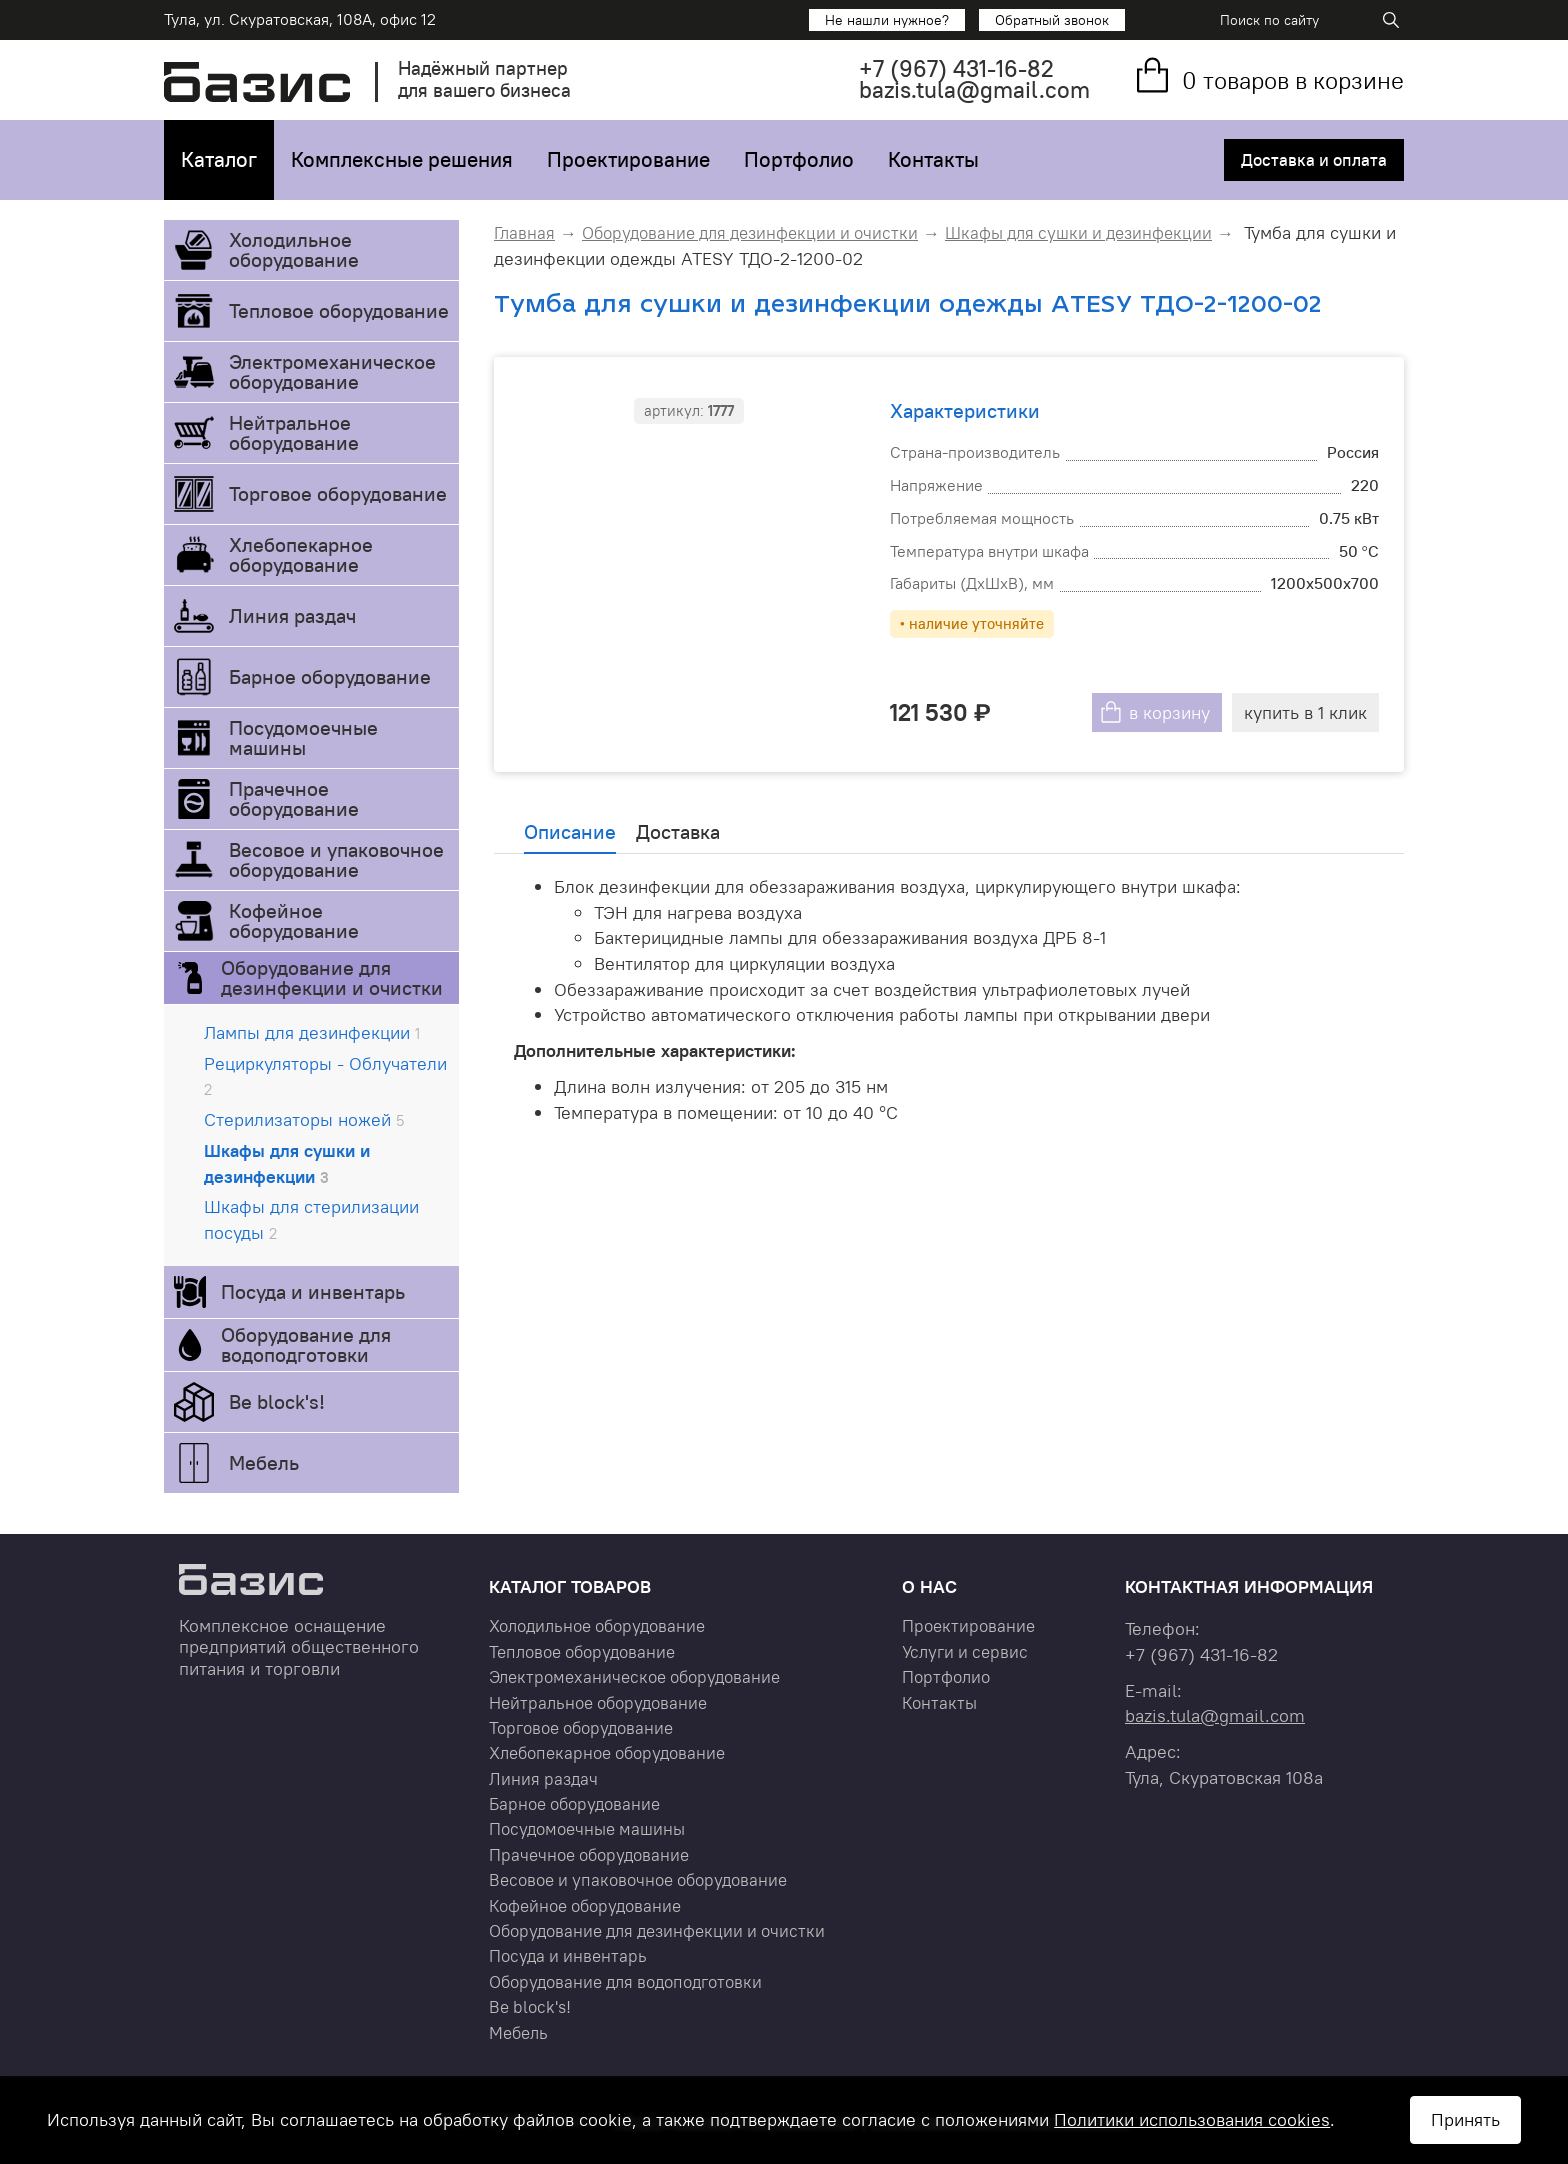 Image resolution: width=1568 pixels, height=2164 pixels. What do you see at coordinates (303, 737) in the screenshot?
I see `Посудомоечные машины` at bounding box center [303, 737].